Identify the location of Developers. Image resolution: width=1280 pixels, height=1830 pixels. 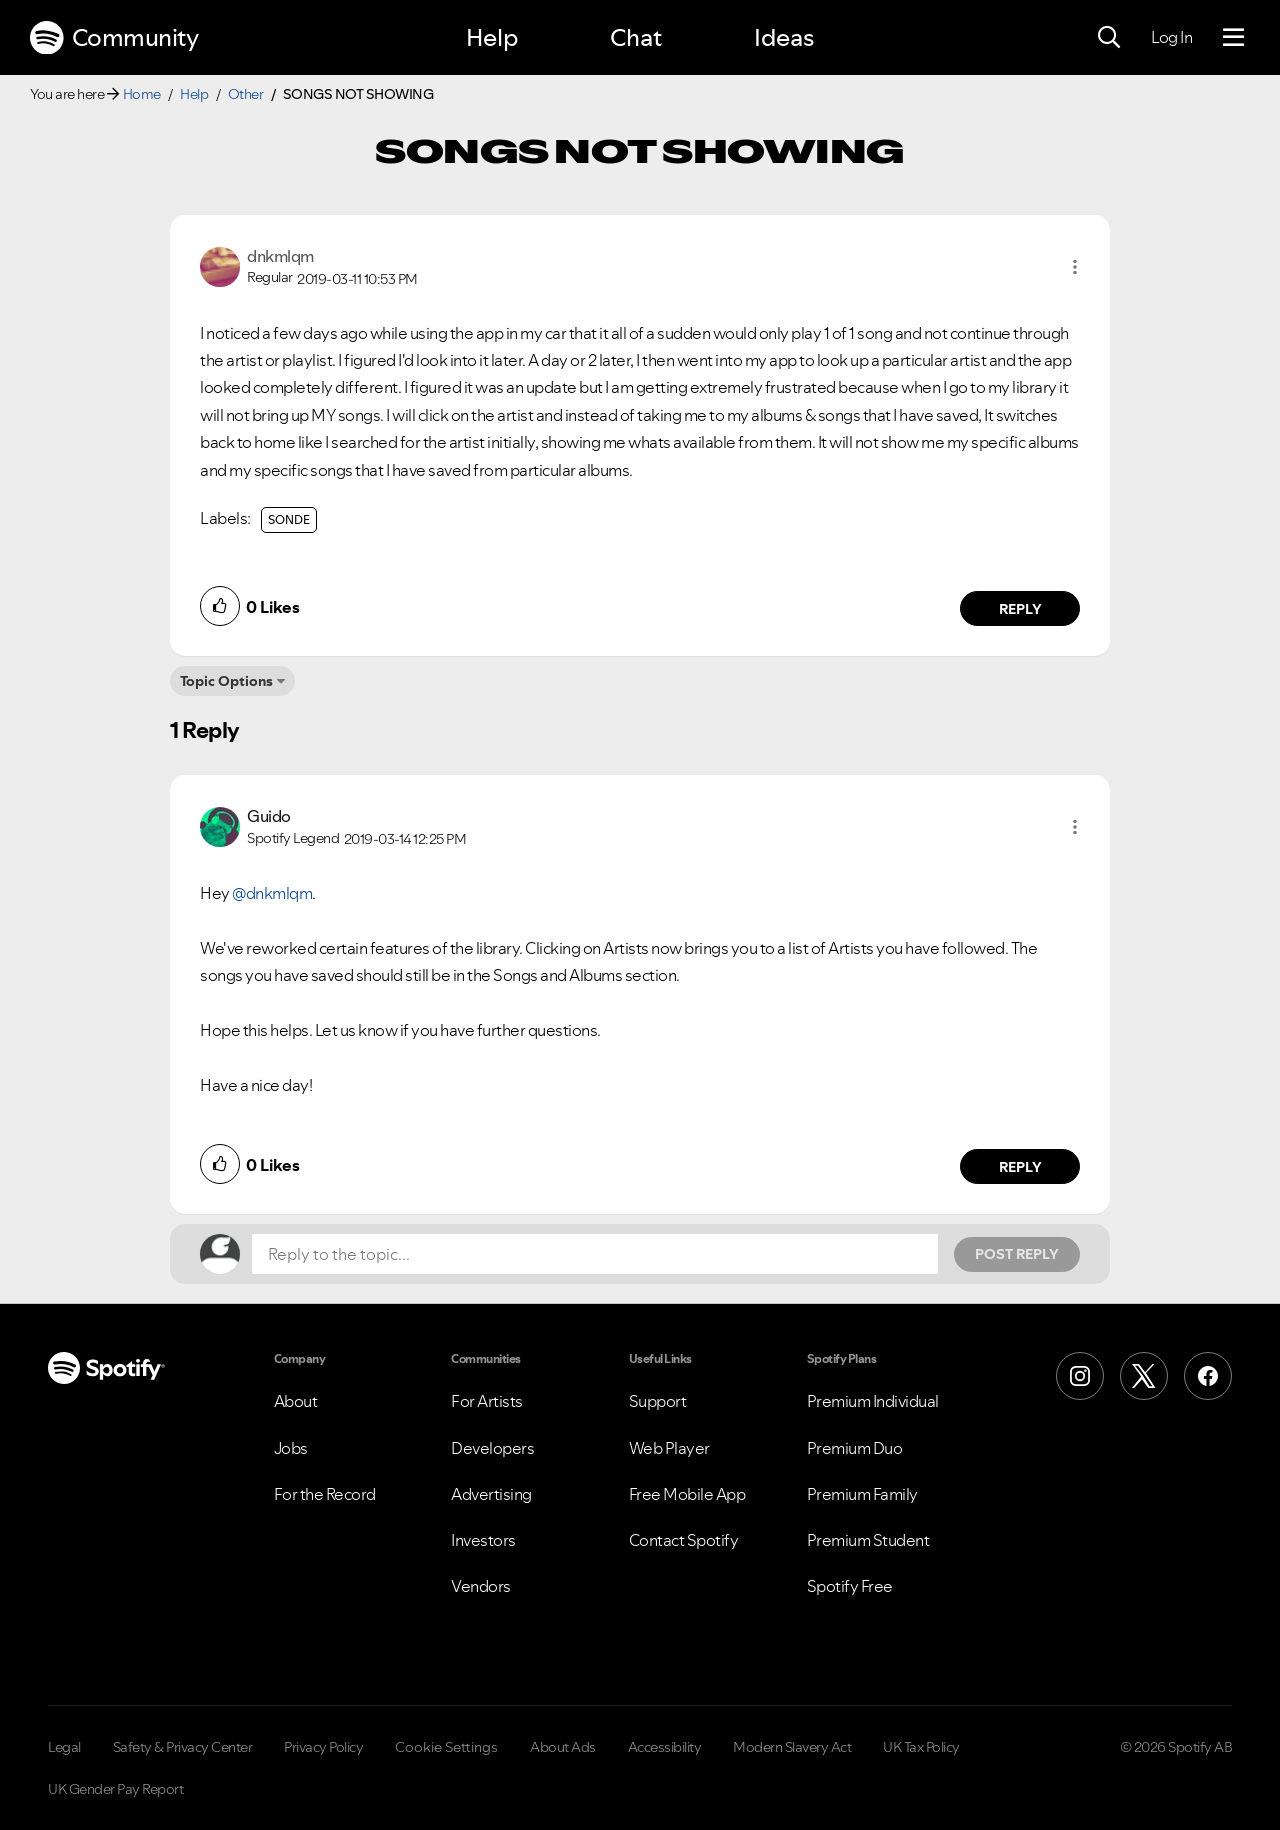
(492, 1448).